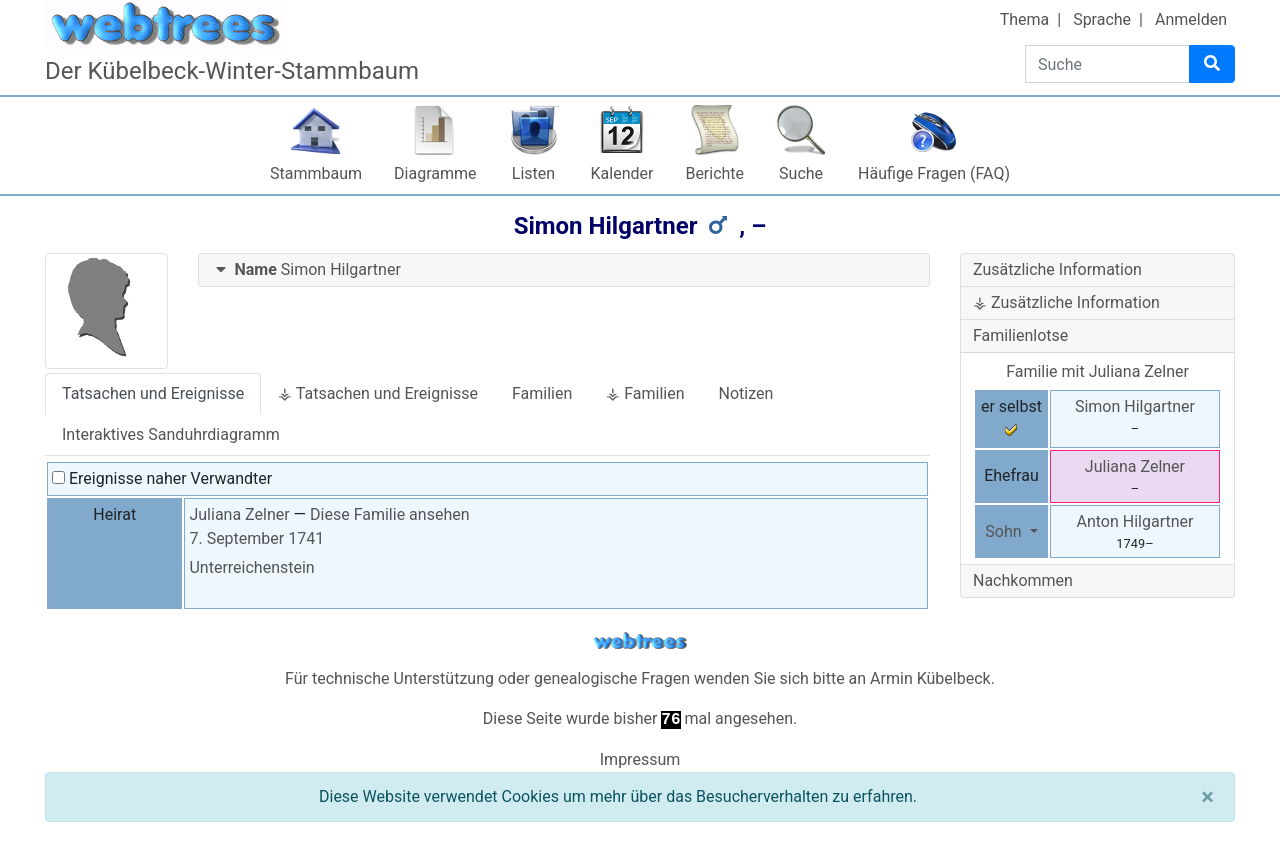 This screenshot has height=846, width=1280. What do you see at coordinates (1025, 19) in the screenshot?
I see `Thema [button]` at bounding box center [1025, 19].